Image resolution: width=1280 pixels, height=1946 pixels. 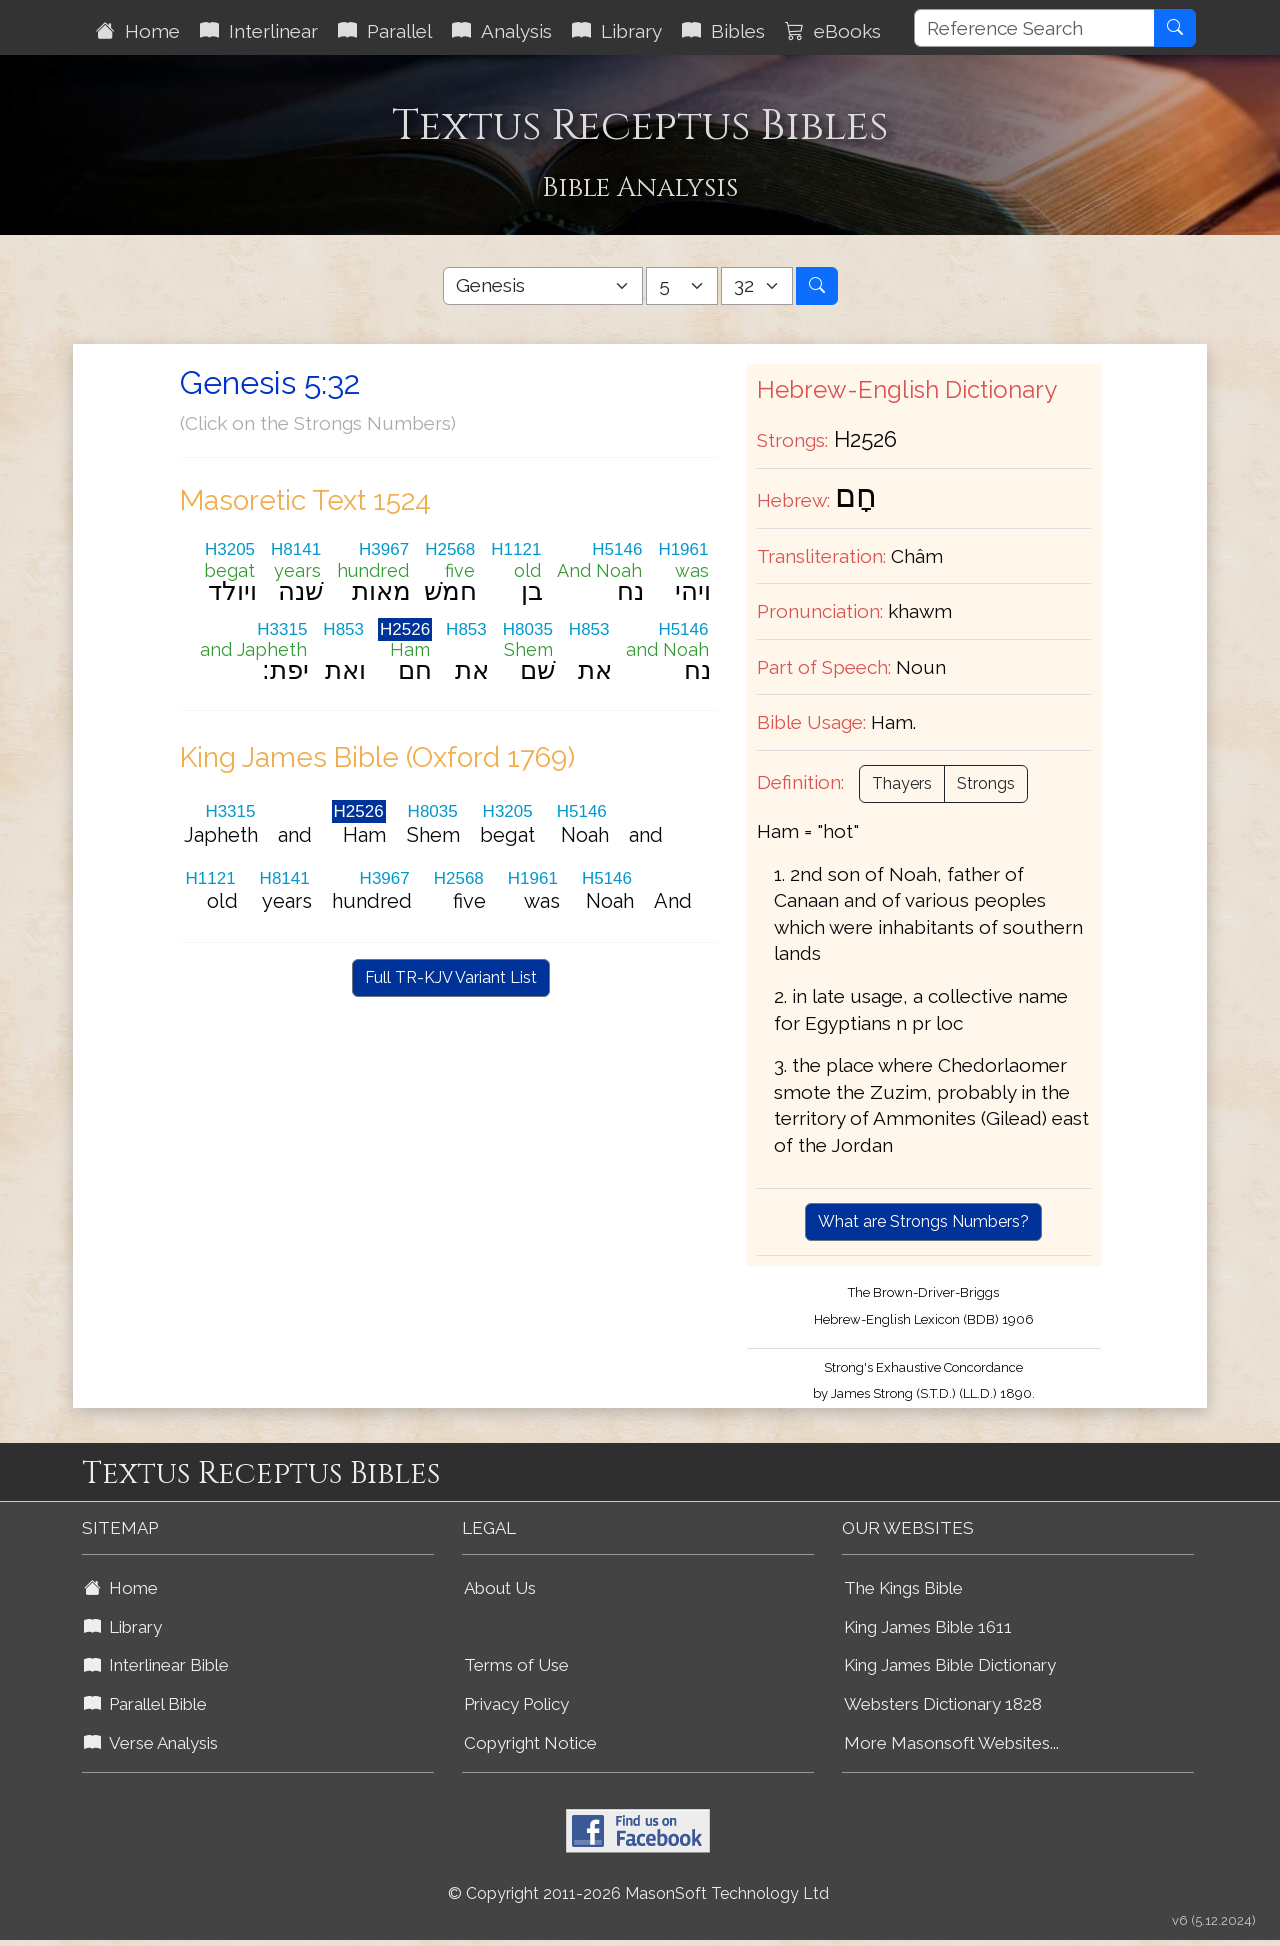 What do you see at coordinates (451, 977) in the screenshot?
I see `Full TR-KJV Variant List` at bounding box center [451, 977].